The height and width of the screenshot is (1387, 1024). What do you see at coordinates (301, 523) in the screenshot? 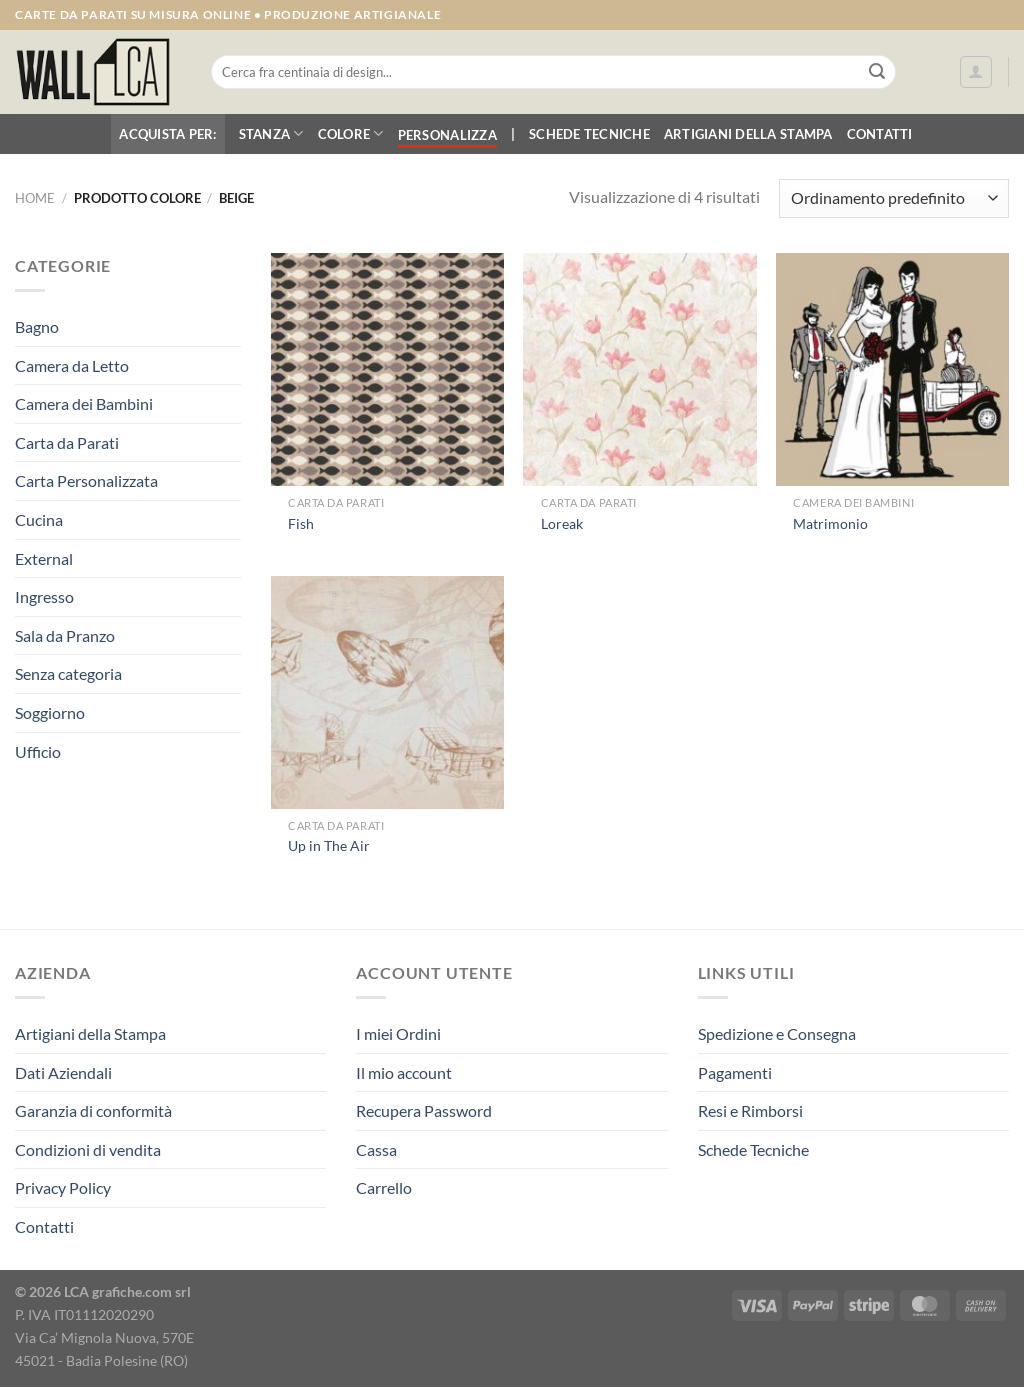
I see `Fish` at bounding box center [301, 523].